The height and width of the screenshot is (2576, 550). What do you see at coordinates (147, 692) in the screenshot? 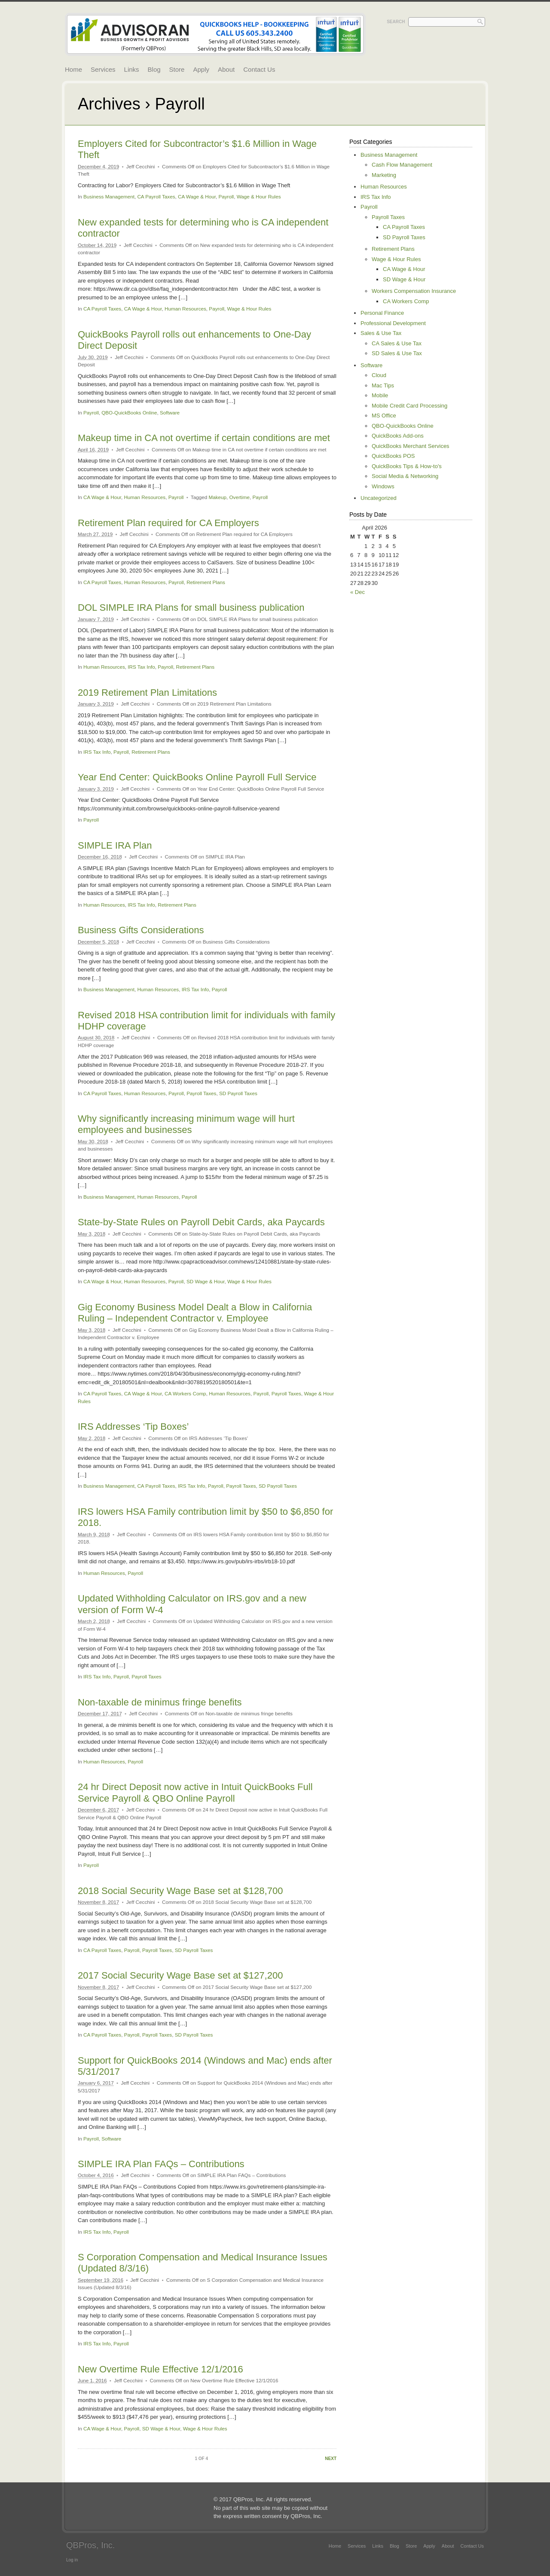
I see `2019 Retirement Plan Limitations` at bounding box center [147, 692].